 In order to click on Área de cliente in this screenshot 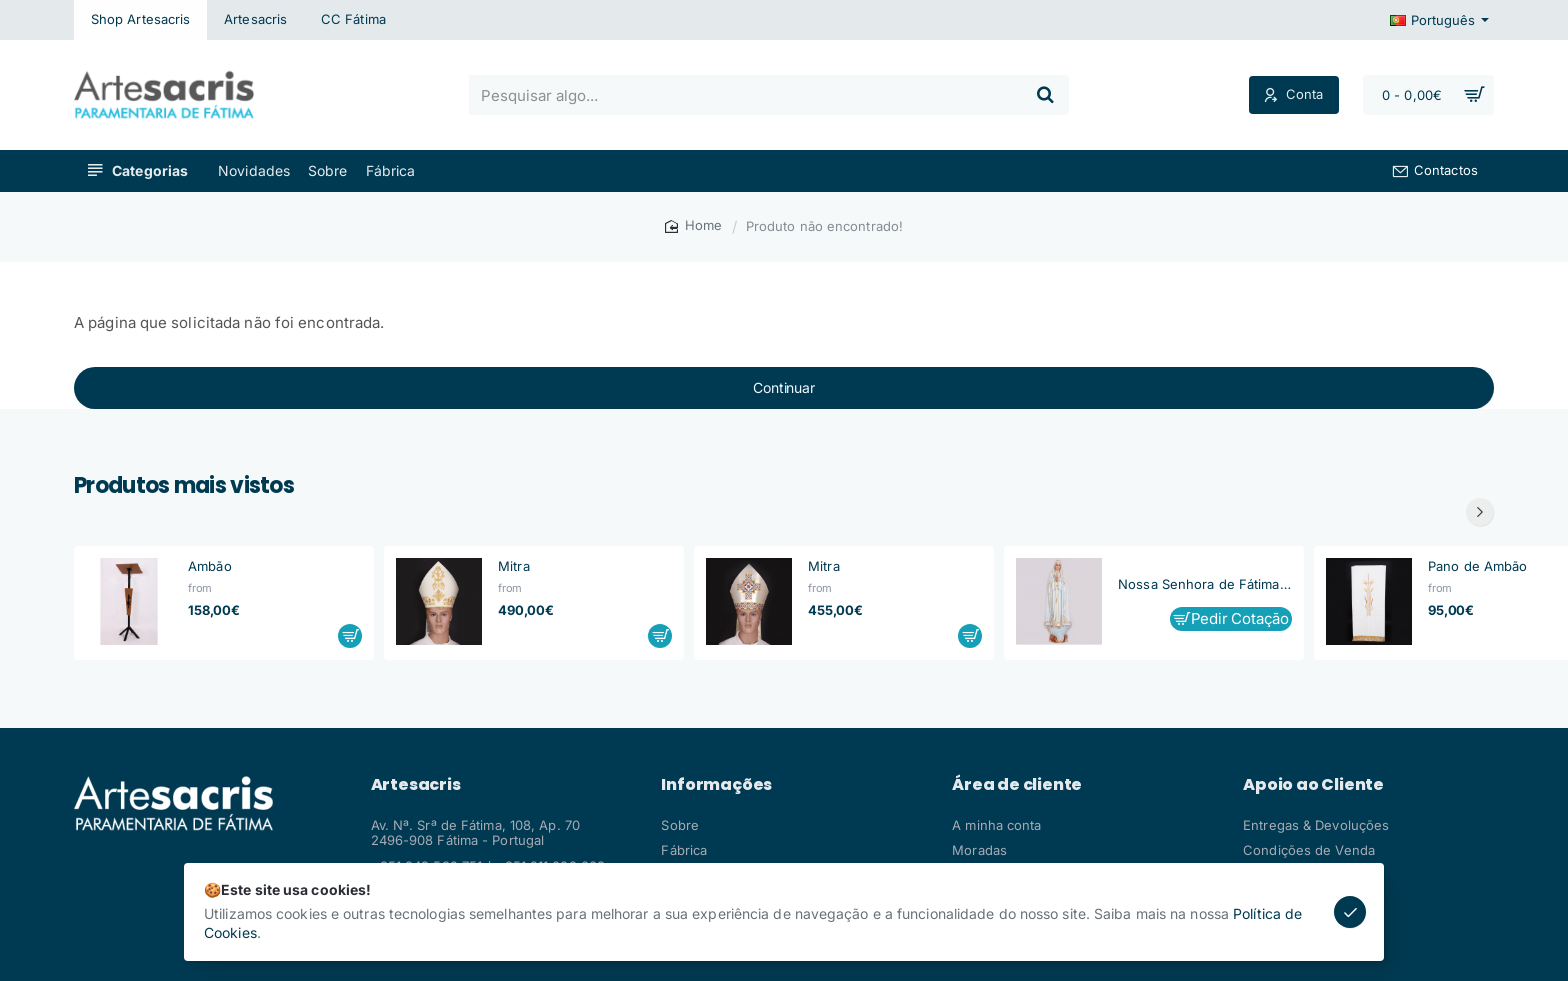, I will do `click(1017, 785)`.